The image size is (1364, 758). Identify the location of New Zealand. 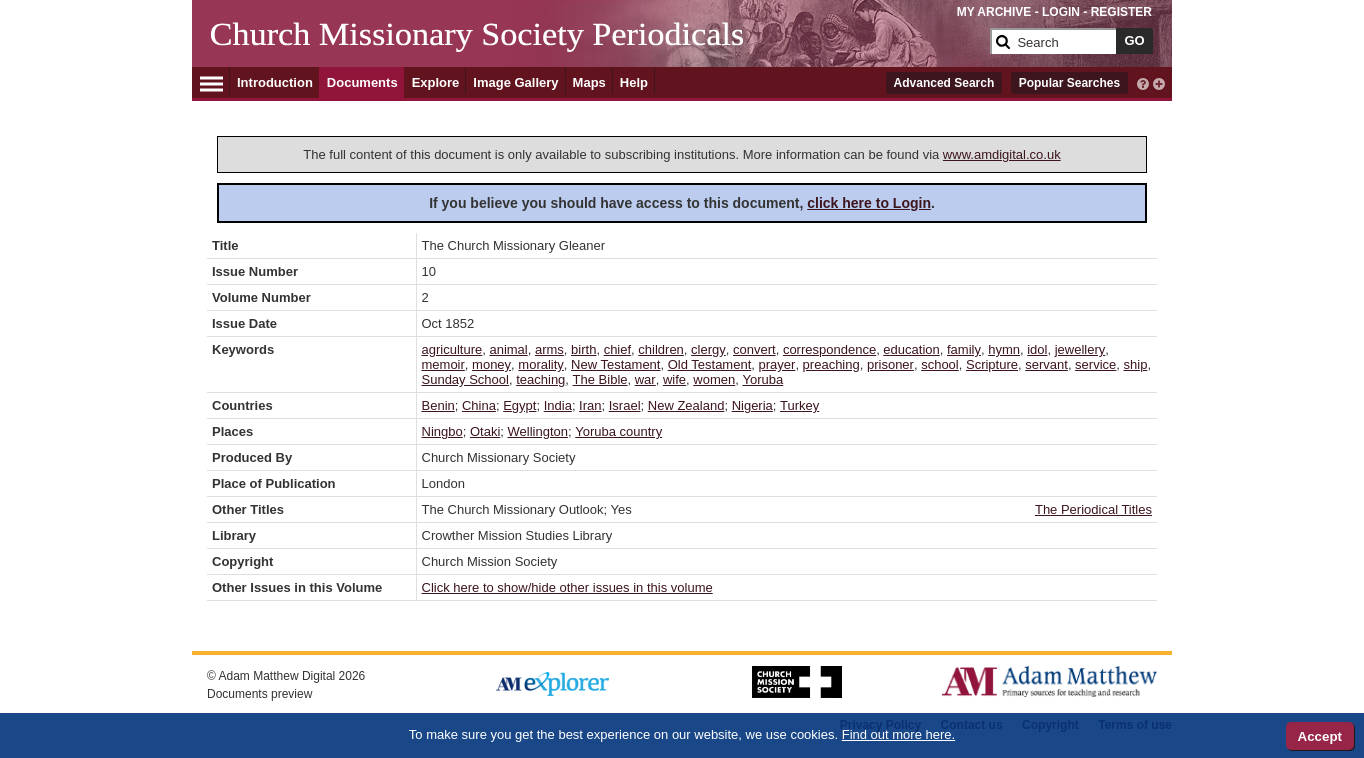
(686, 405).